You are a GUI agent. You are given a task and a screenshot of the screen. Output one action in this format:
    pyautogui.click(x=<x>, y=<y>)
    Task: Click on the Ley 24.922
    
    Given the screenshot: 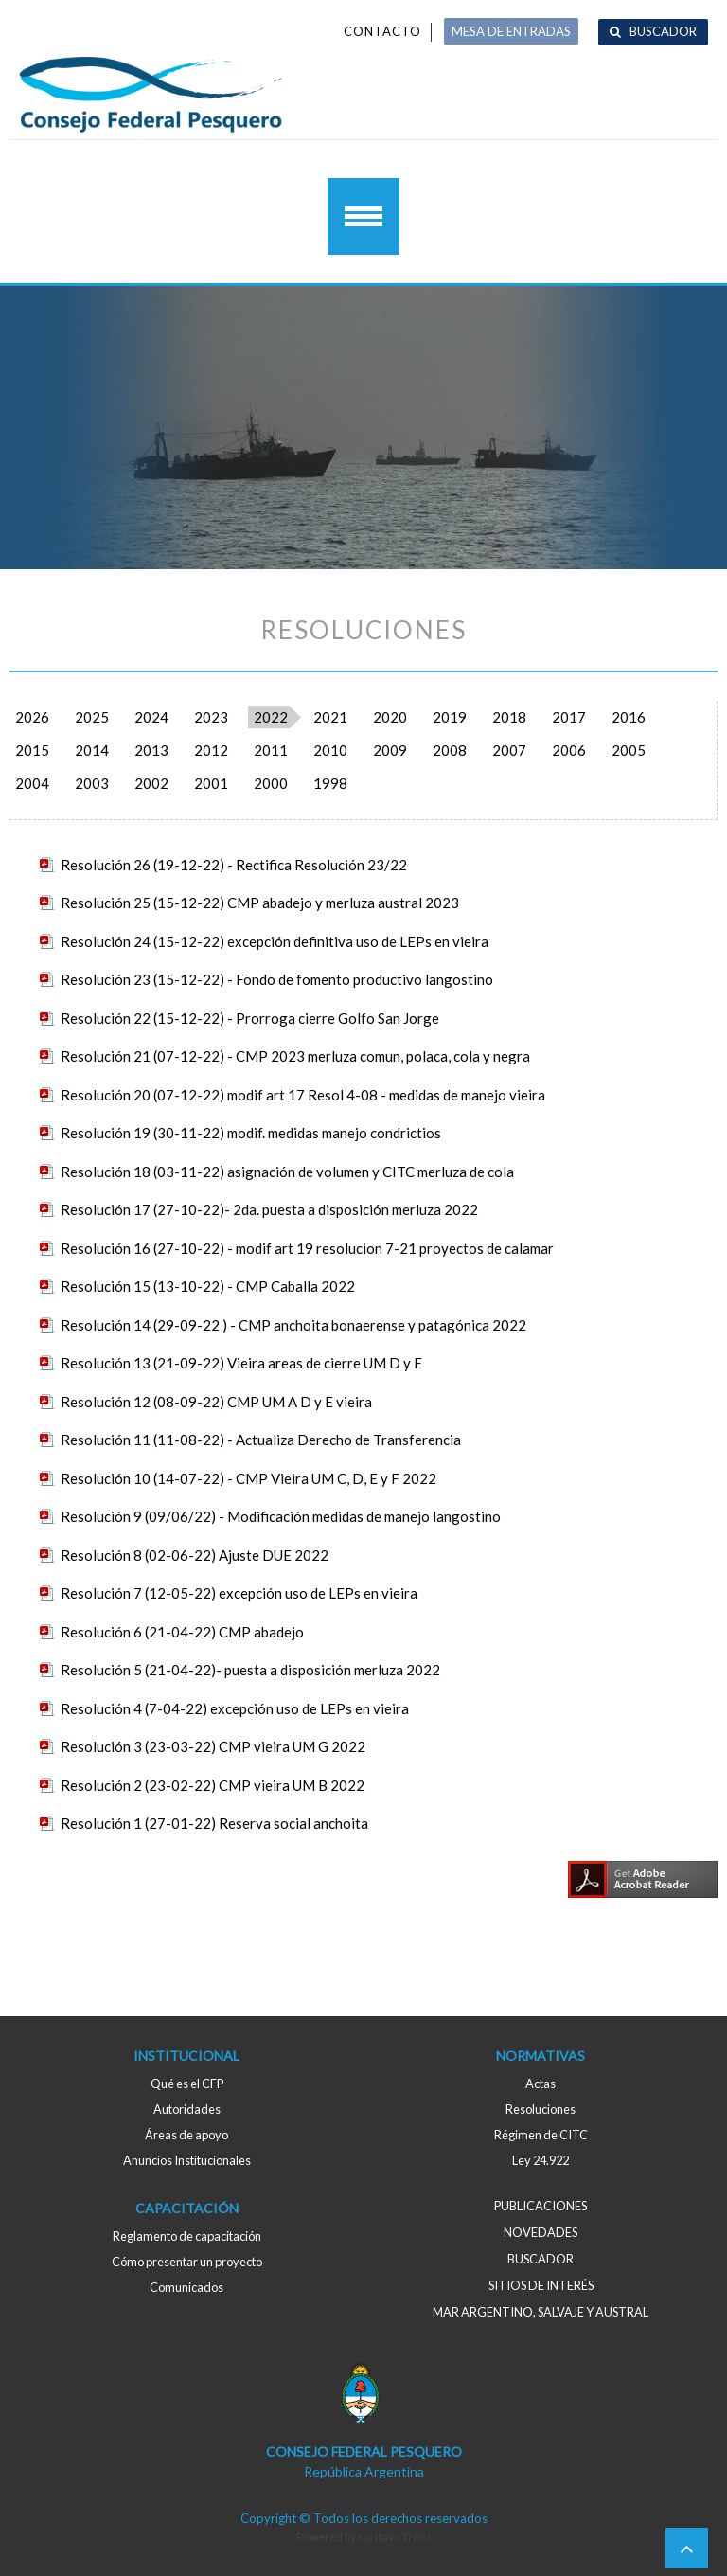 What is the action you would take?
    pyautogui.click(x=540, y=2160)
    